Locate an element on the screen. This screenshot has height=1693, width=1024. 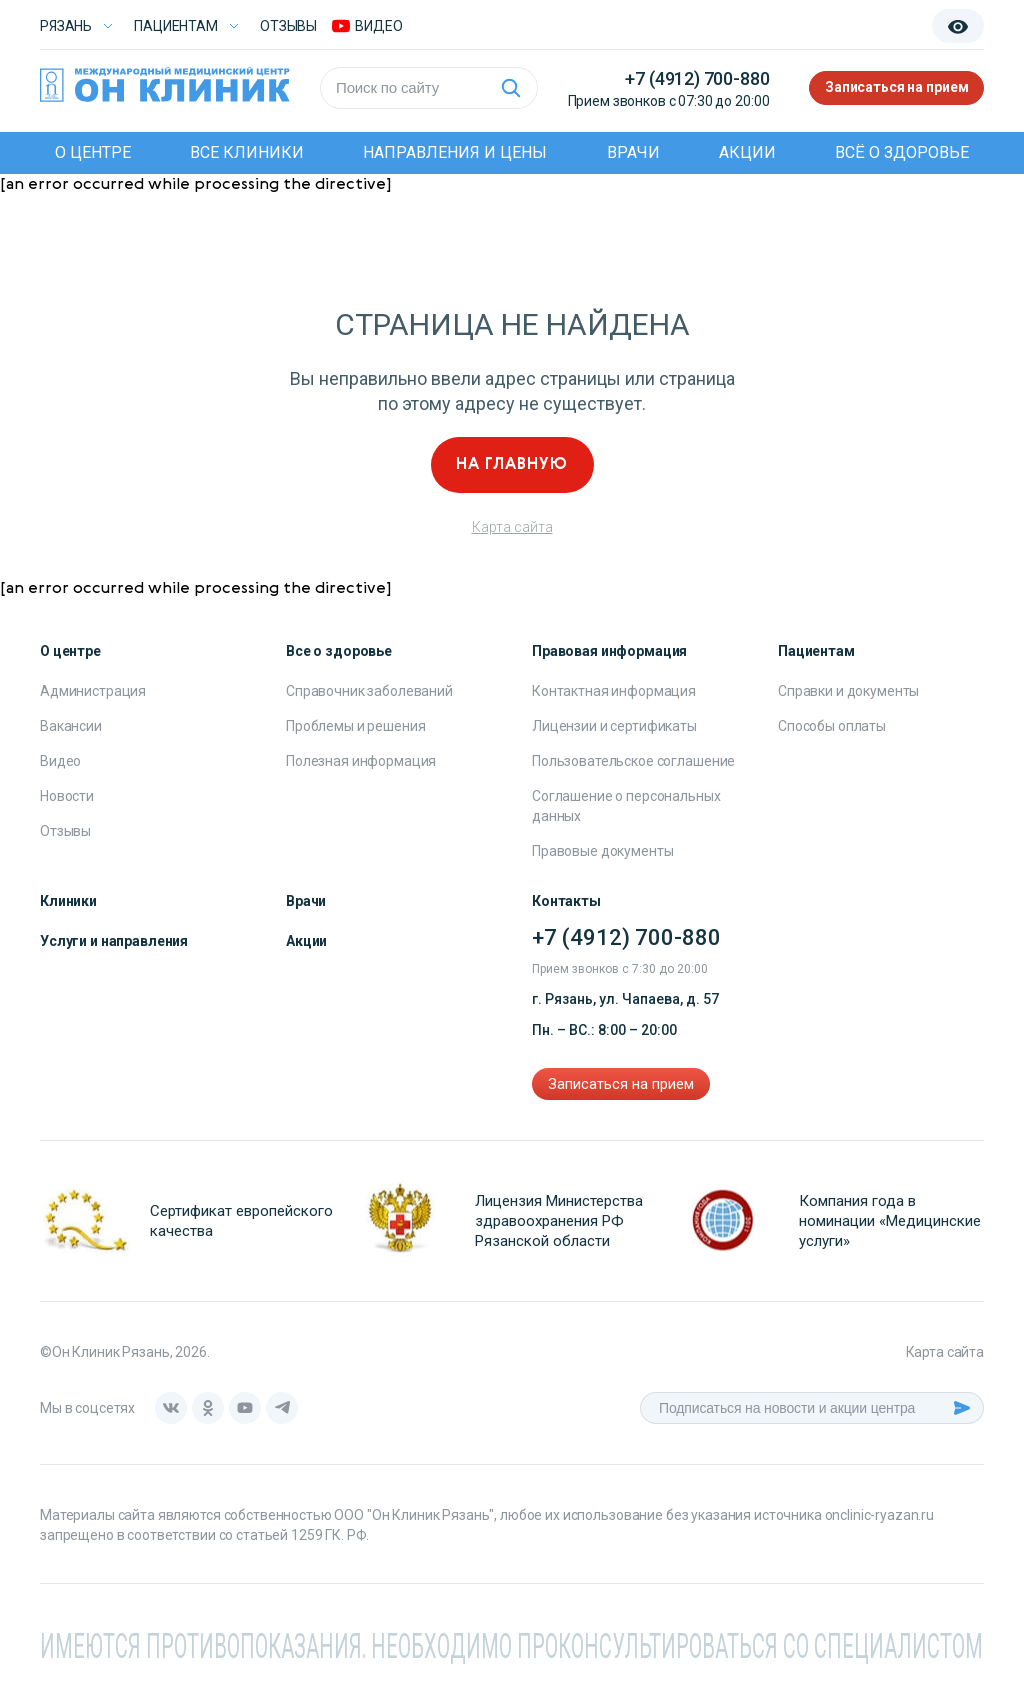
Справочник заболеваний is located at coordinates (369, 691).